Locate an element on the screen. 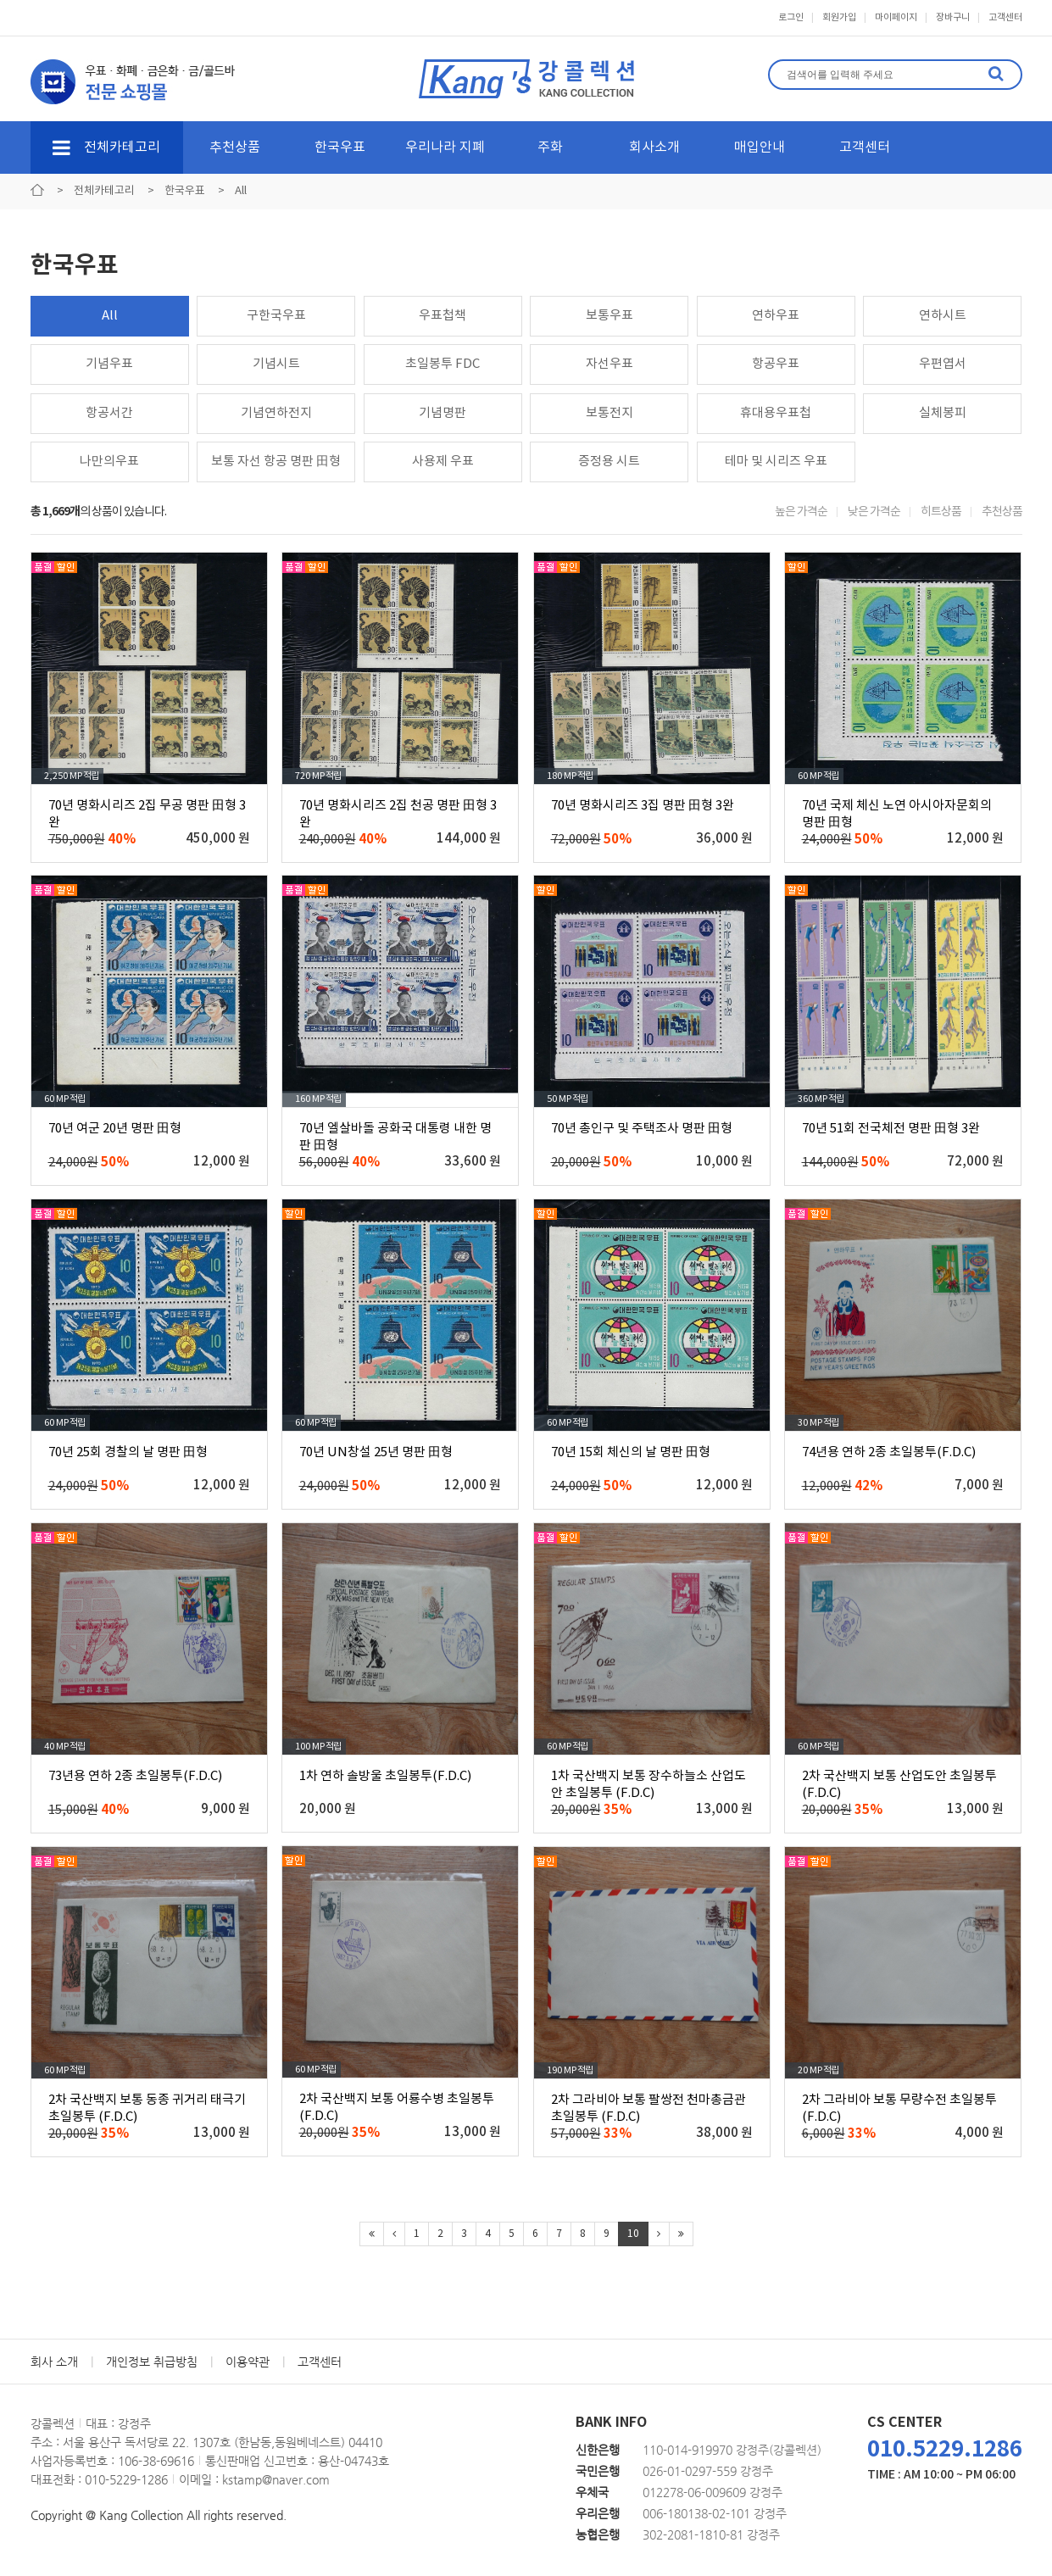 The width and height of the screenshot is (1052, 2576). 테마 및 시리즈 우표 is located at coordinates (776, 461).